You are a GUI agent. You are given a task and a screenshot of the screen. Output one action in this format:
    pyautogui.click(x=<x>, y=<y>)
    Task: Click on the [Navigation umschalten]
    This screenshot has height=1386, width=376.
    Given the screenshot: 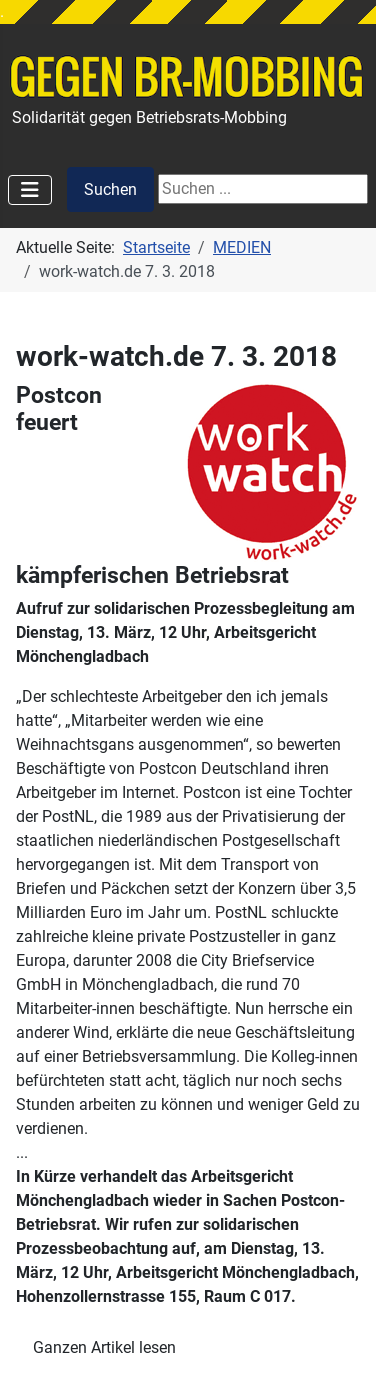 What is the action you would take?
    pyautogui.click(x=30, y=190)
    